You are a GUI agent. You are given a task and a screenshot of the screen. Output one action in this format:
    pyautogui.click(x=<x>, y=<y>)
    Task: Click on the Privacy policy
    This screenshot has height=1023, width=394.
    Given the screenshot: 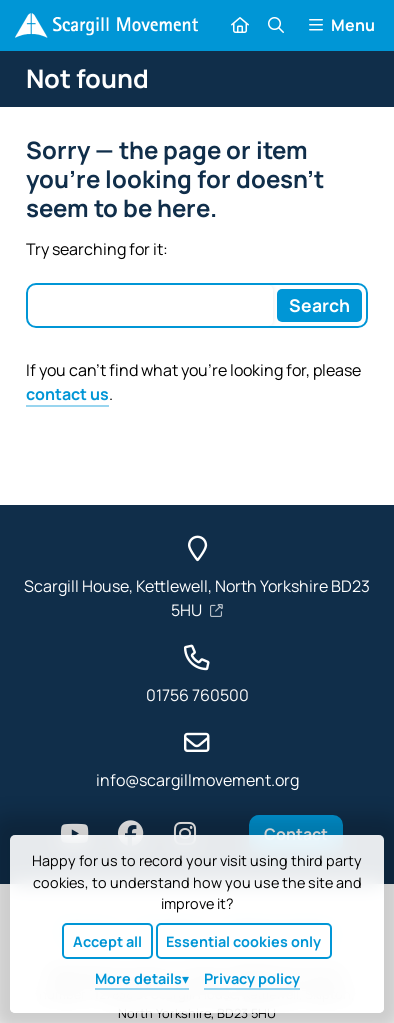 What is the action you would take?
    pyautogui.click(x=252, y=978)
    